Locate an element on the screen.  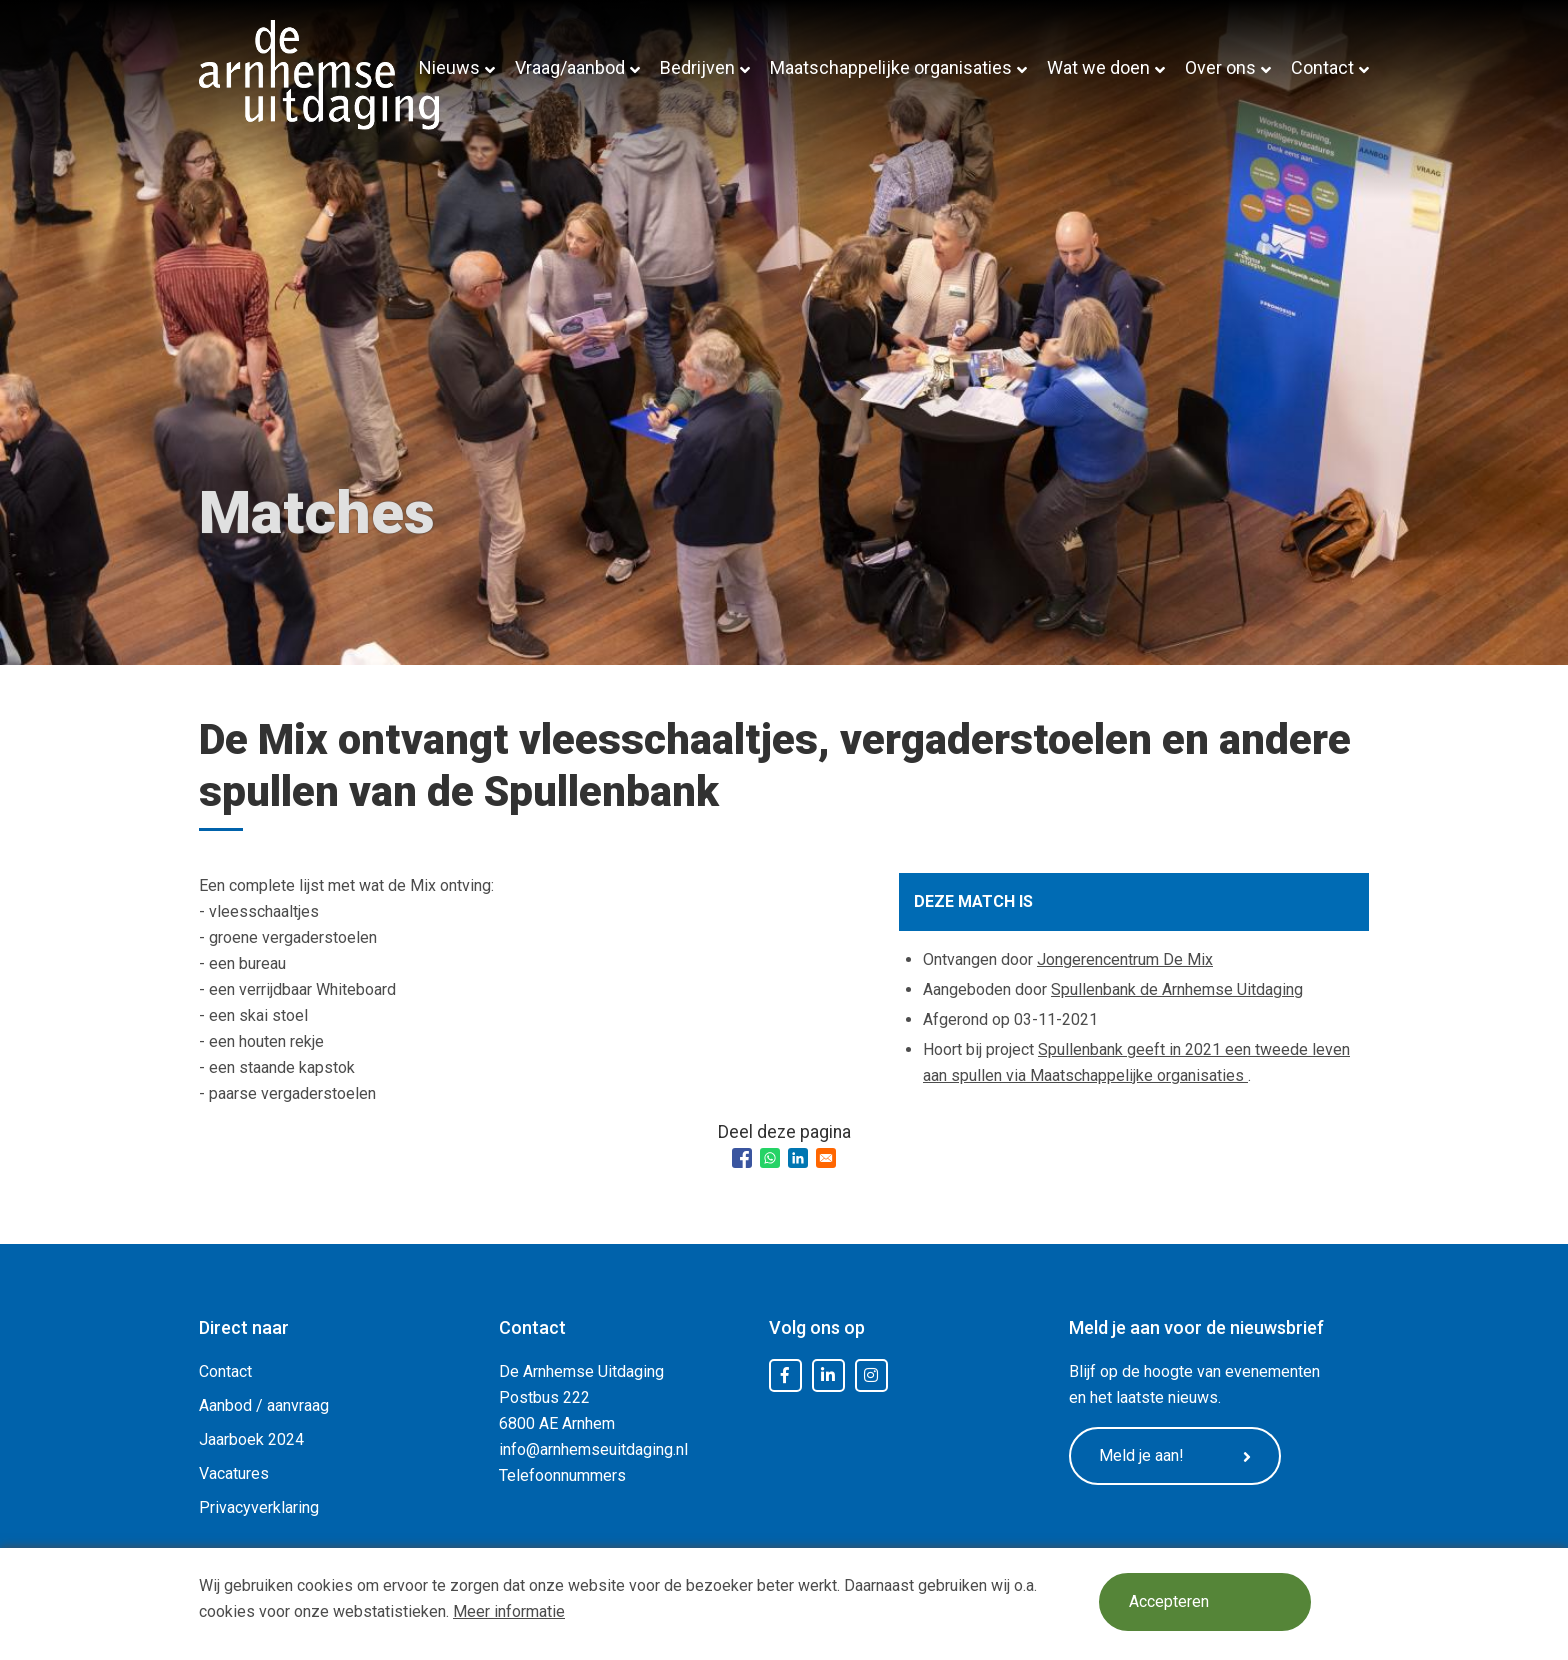
Jongerencentrum De Mix is located at coordinates (1125, 959).